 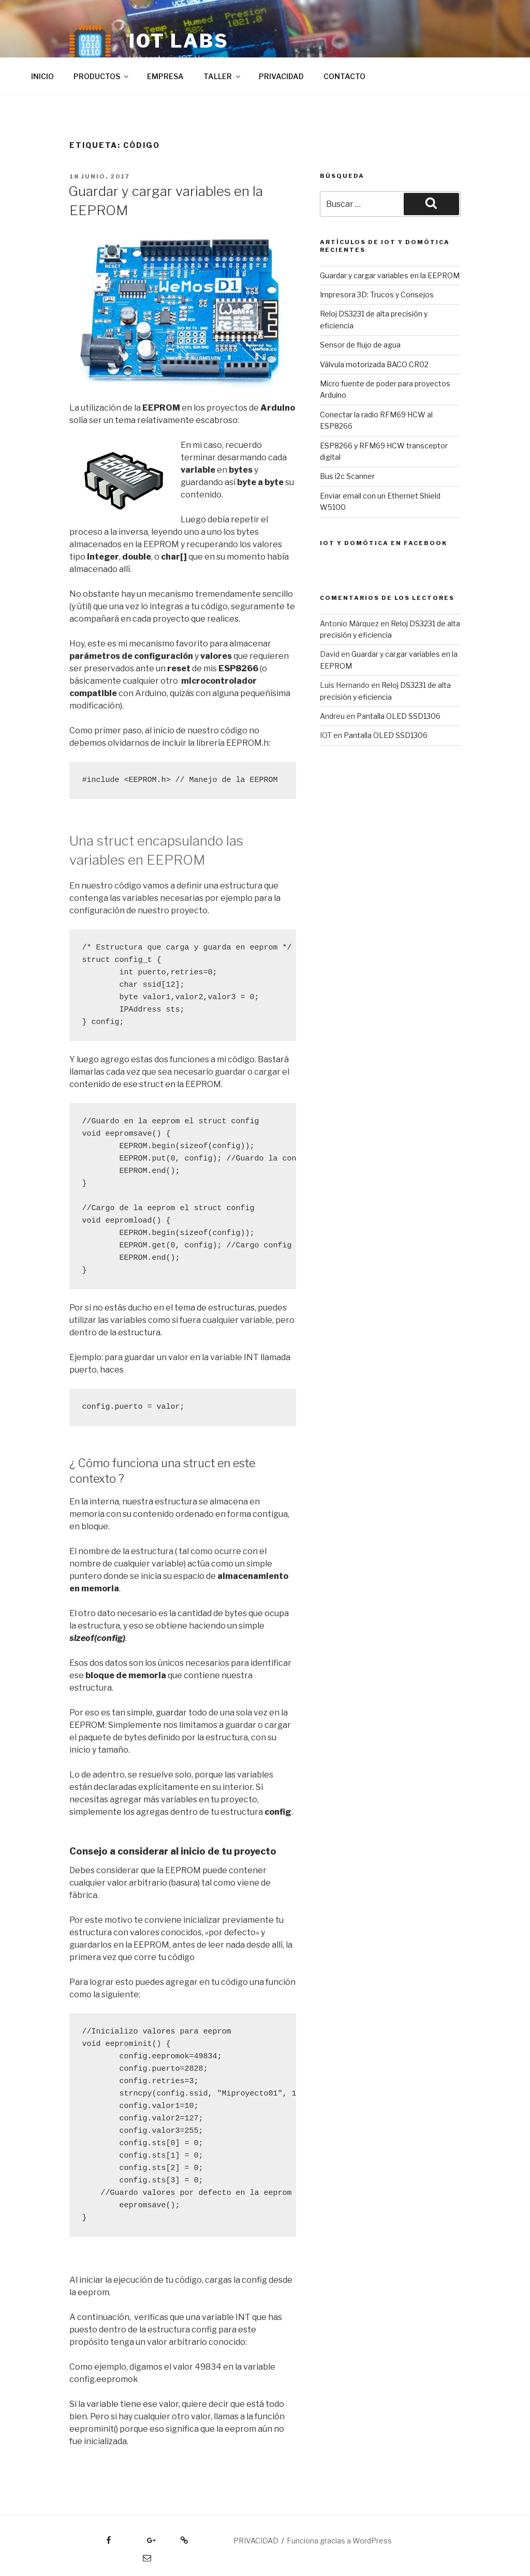 I want to click on Funciona gracias a WordPress, so click(x=339, y=2540).